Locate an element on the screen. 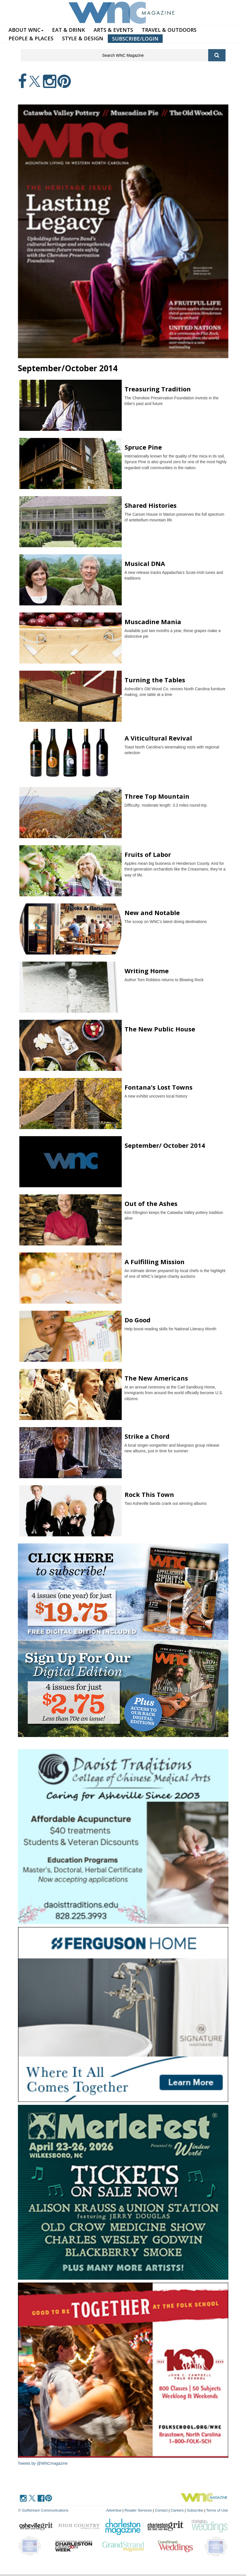 The height and width of the screenshot is (2576, 246). The New Public House is located at coordinates (160, 1029).